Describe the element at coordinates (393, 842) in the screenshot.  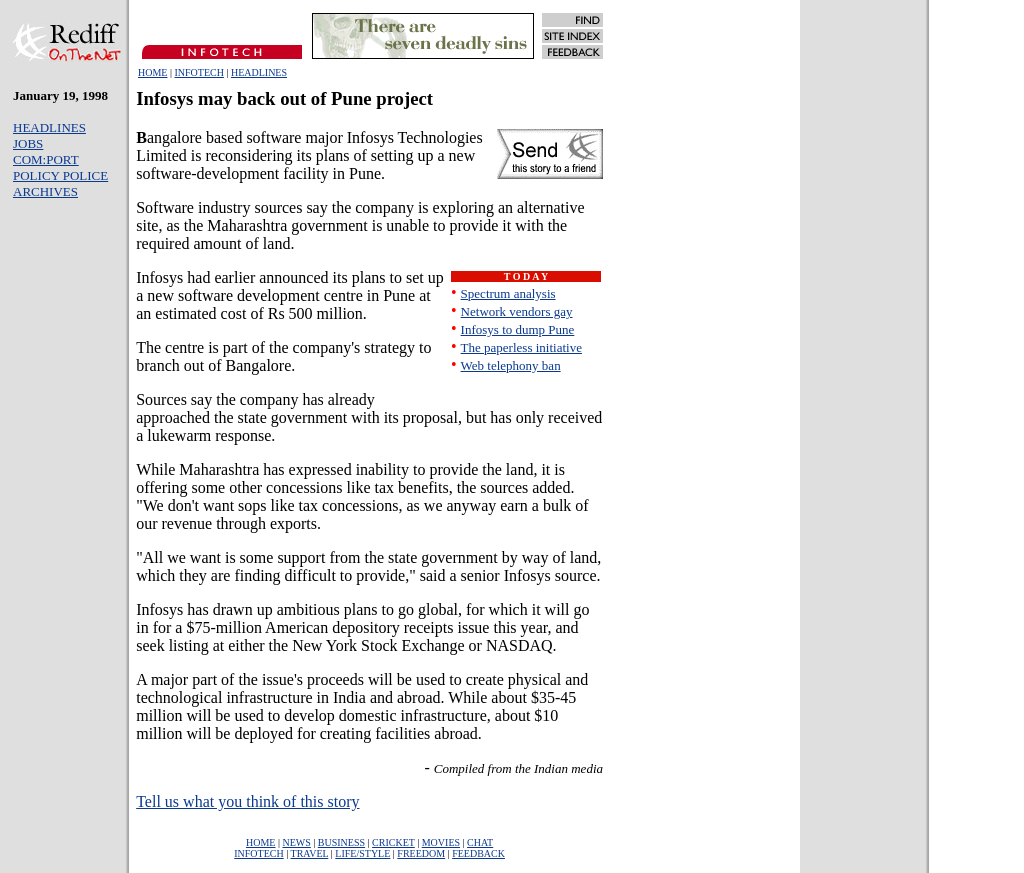
I see `CRICKET` at that location.